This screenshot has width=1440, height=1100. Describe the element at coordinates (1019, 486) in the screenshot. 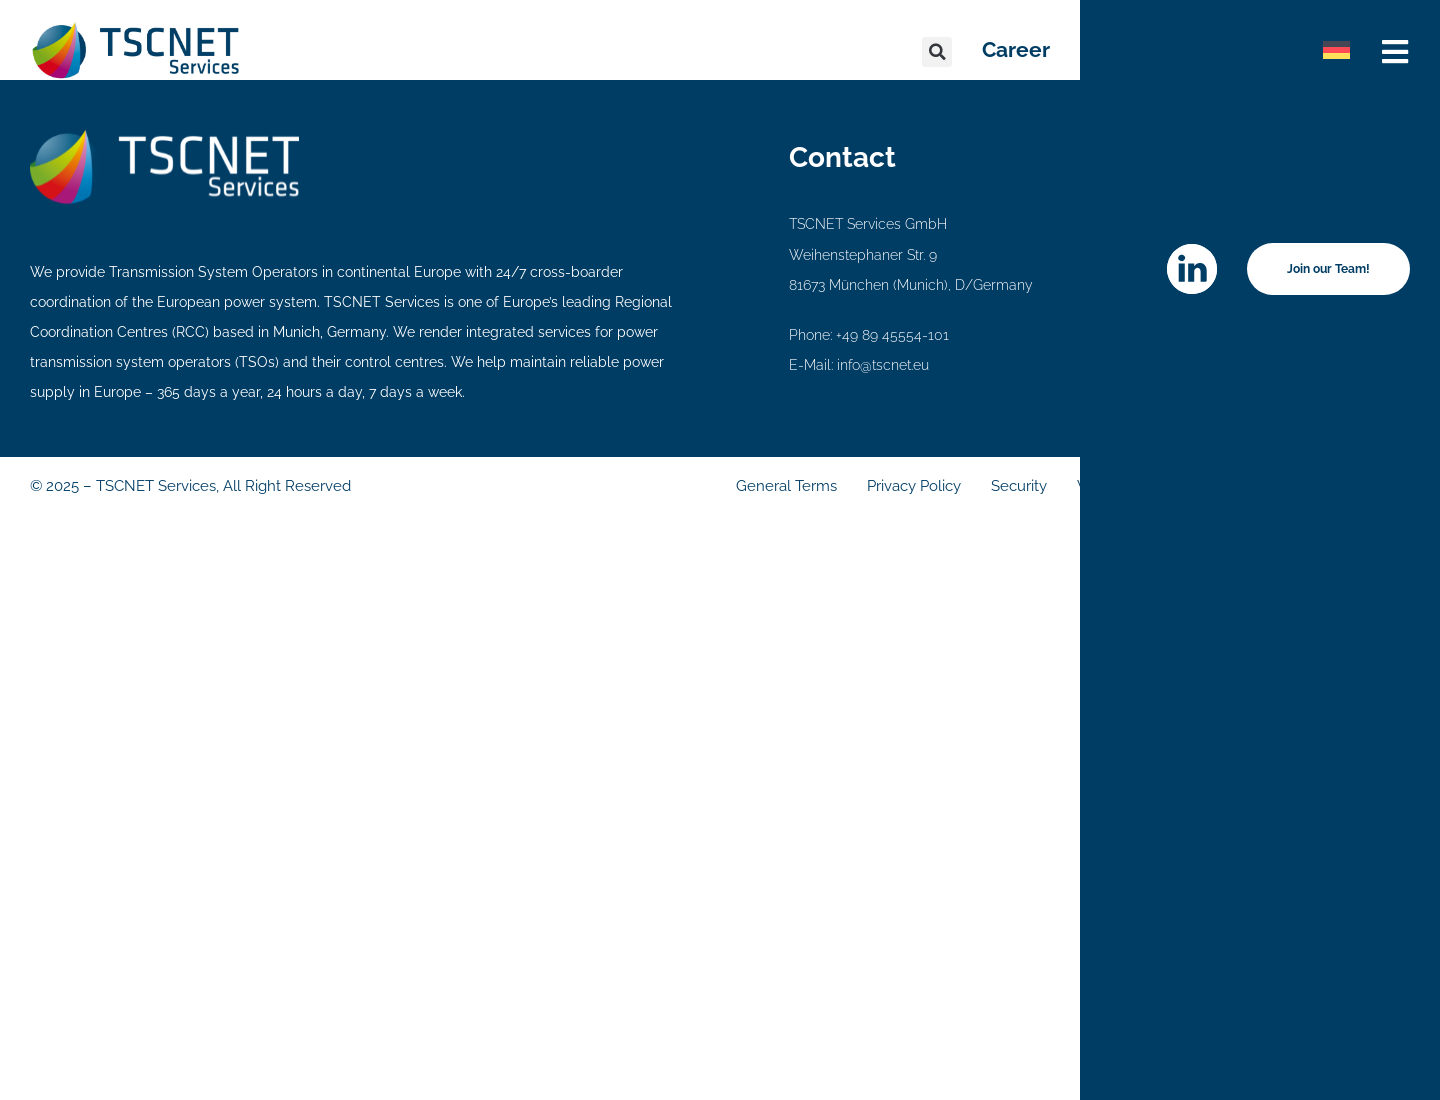

I see `Security` at that location.